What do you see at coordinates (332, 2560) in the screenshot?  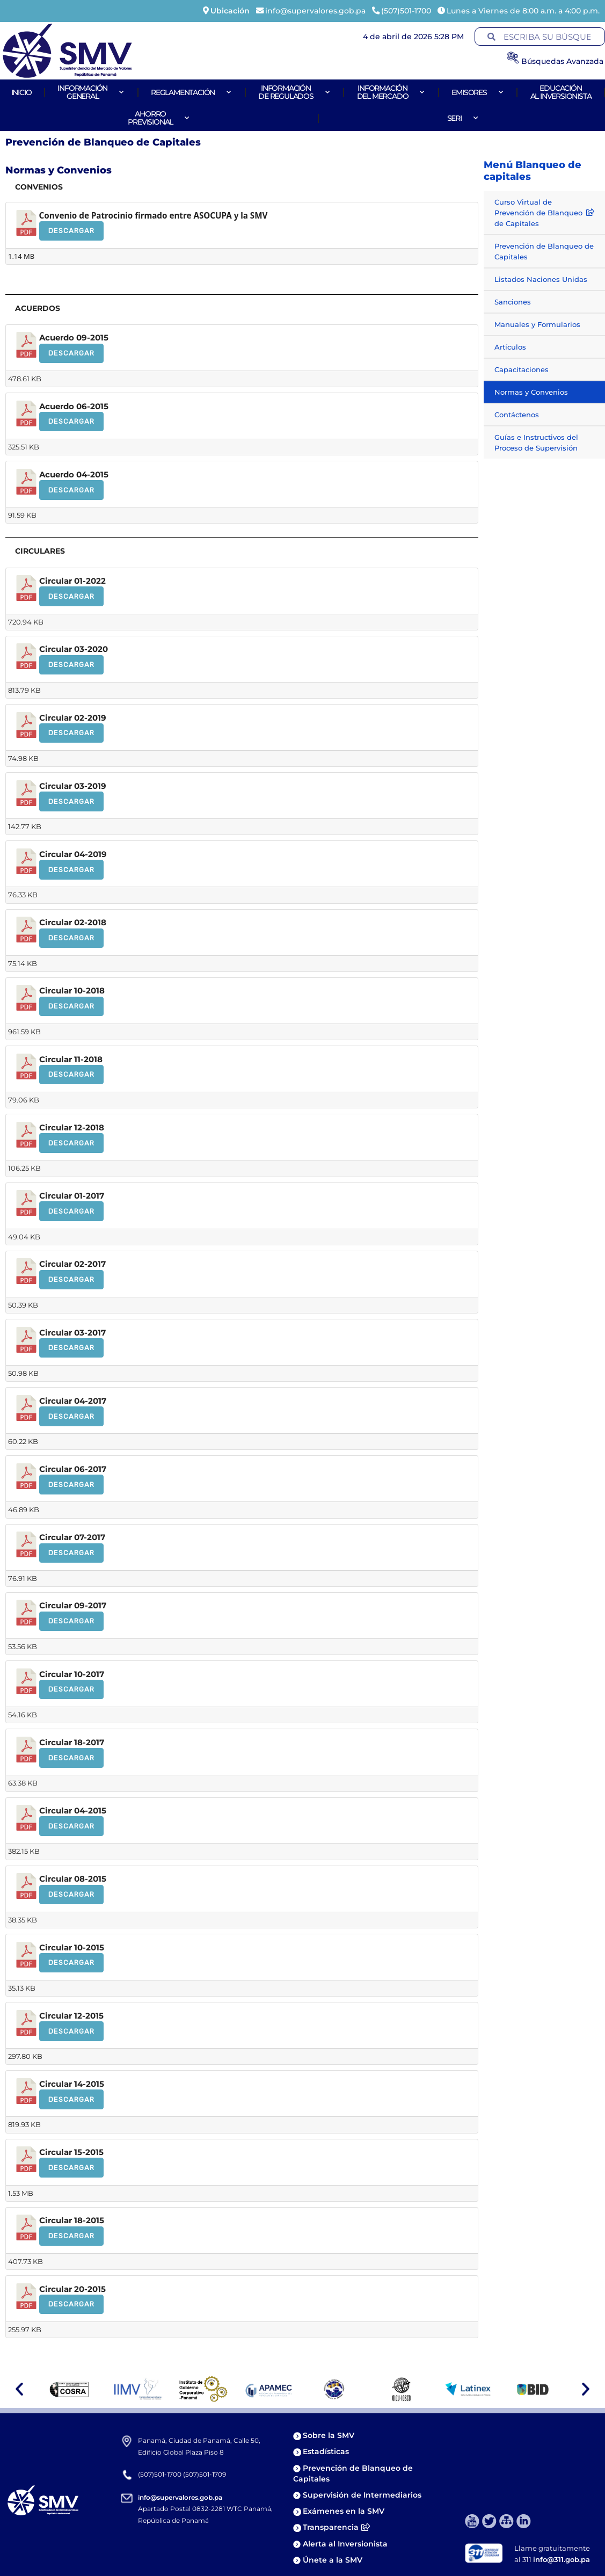 I see `Únete a la SMV` at bounding box center [332, 2560].